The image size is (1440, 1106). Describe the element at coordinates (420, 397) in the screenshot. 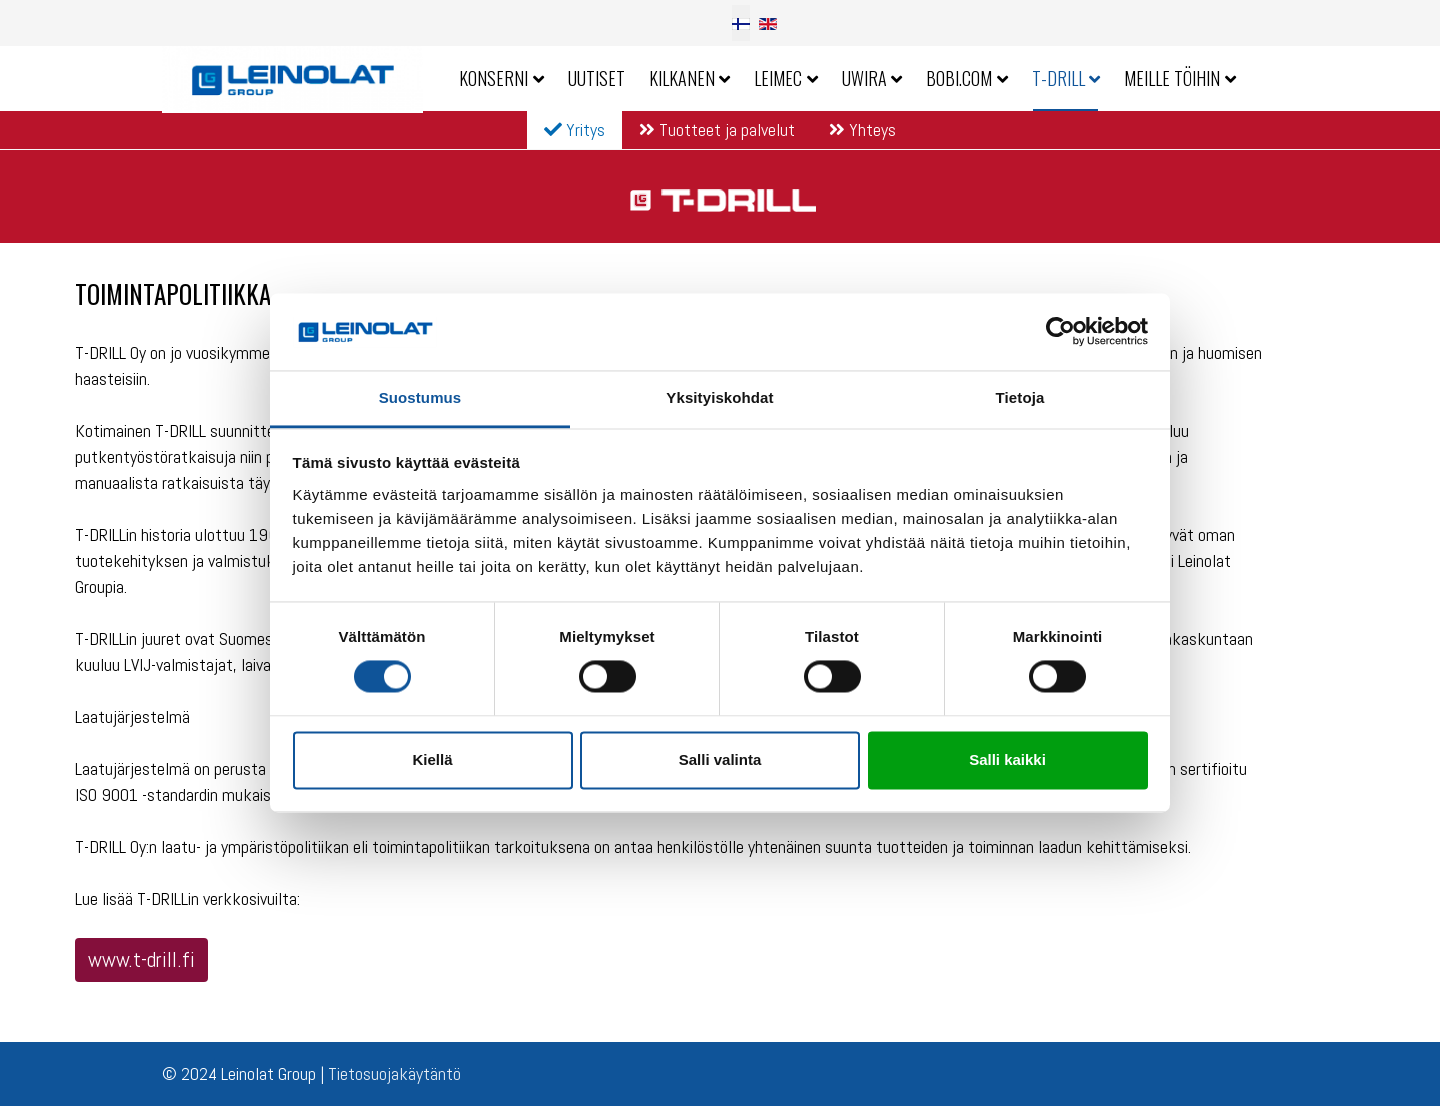

I see `Suostumus [tab]` at that location.